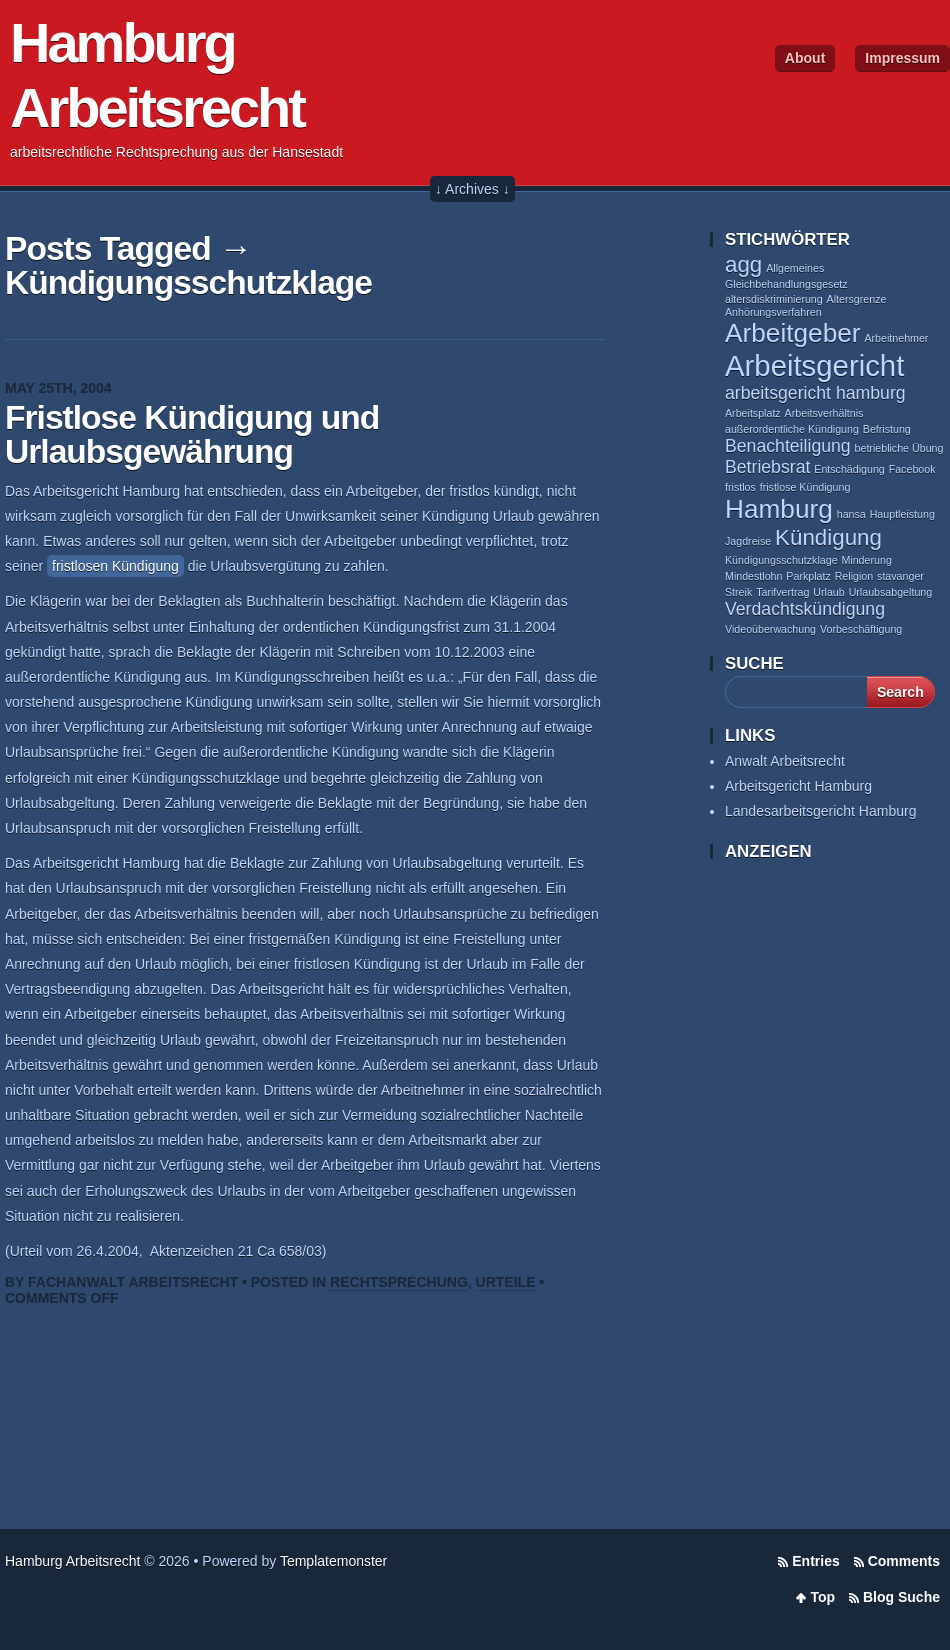 This screenshot has width=950, height=1650. I want to click on Landesarbeitsgericht Hamburg, so click(820, 811).